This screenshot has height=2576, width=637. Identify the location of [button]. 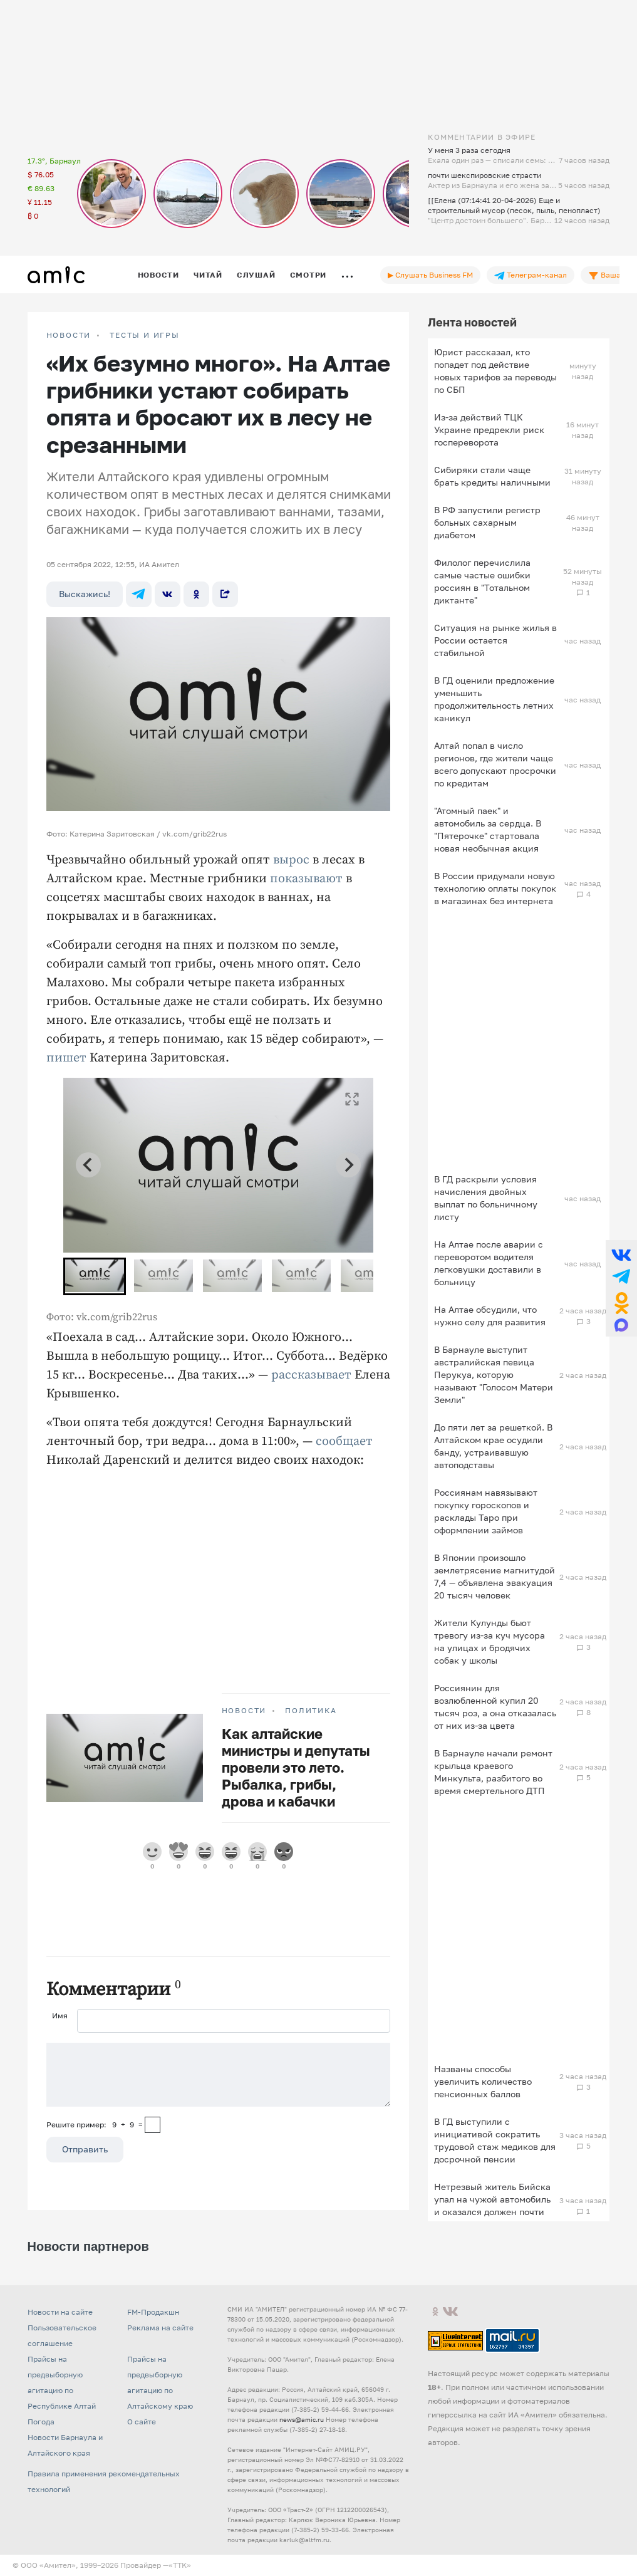
(94, 1276).